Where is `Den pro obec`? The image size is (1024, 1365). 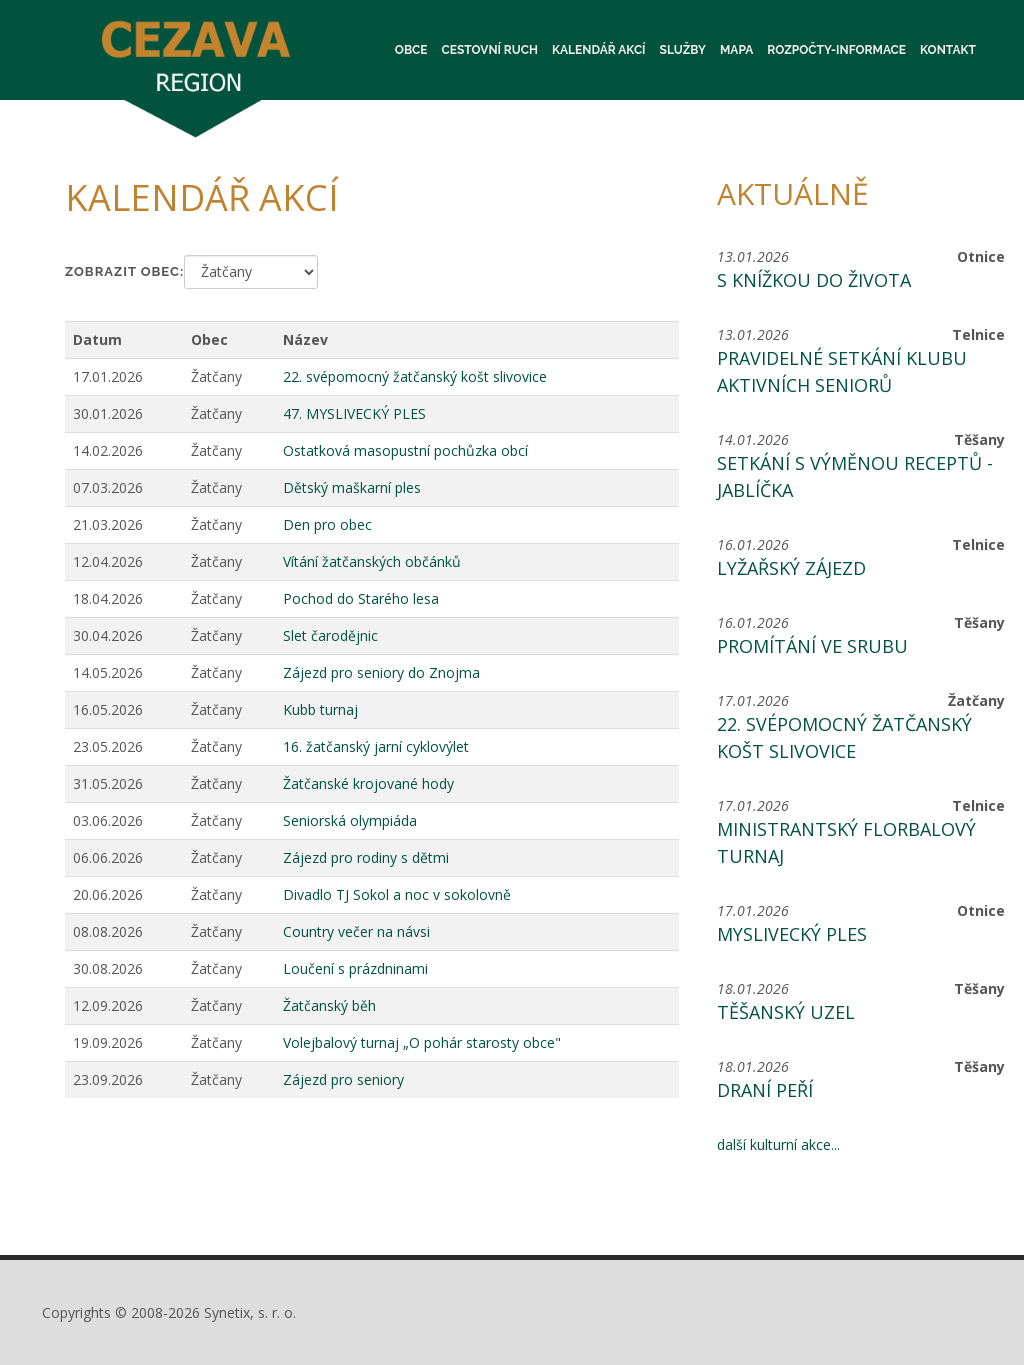 Den pro obec is located at coordinates (327, 524).